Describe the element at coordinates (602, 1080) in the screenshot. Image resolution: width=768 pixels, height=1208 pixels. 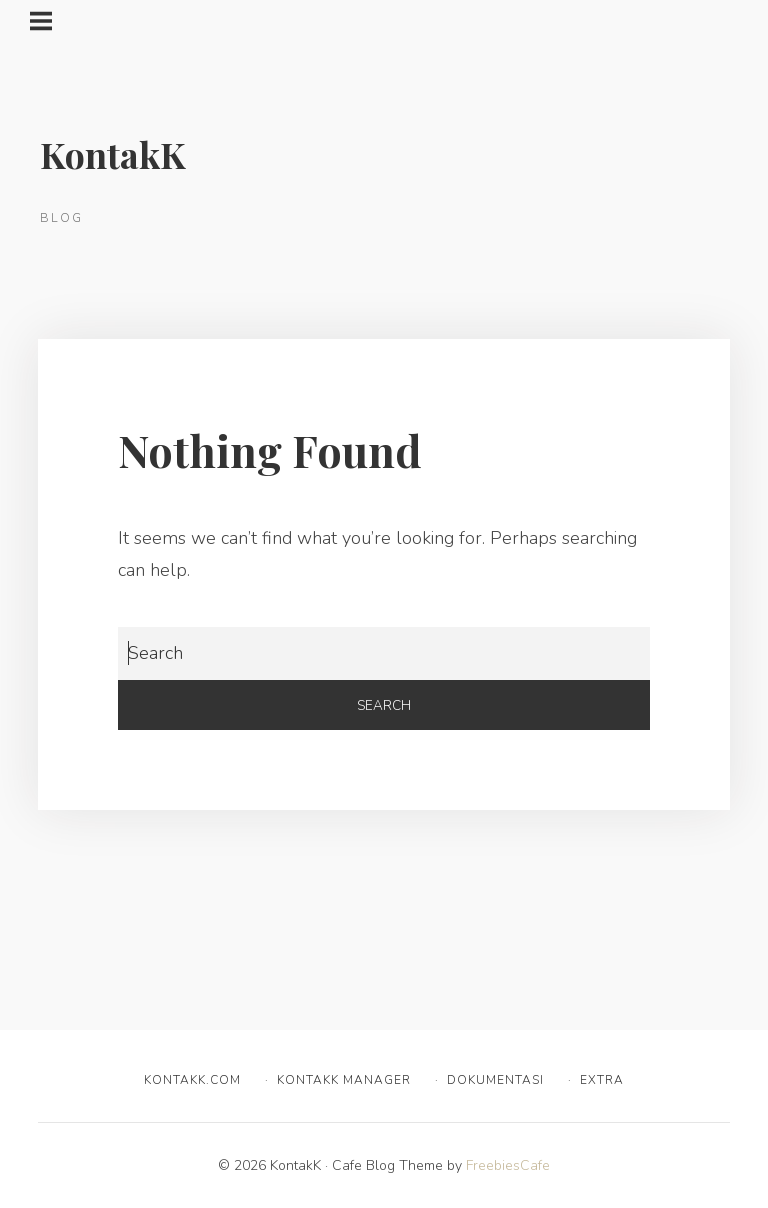
I see `Extra` at that location.